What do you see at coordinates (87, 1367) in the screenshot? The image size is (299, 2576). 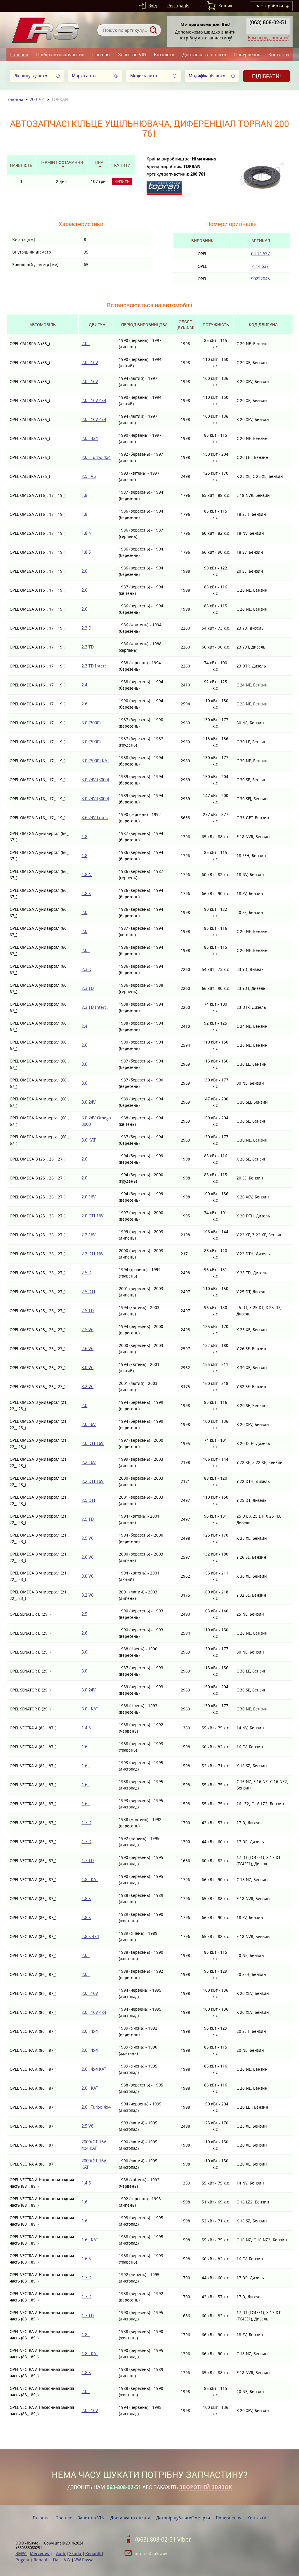 I see `3.0 V6` at bounding box center [87, 1367].